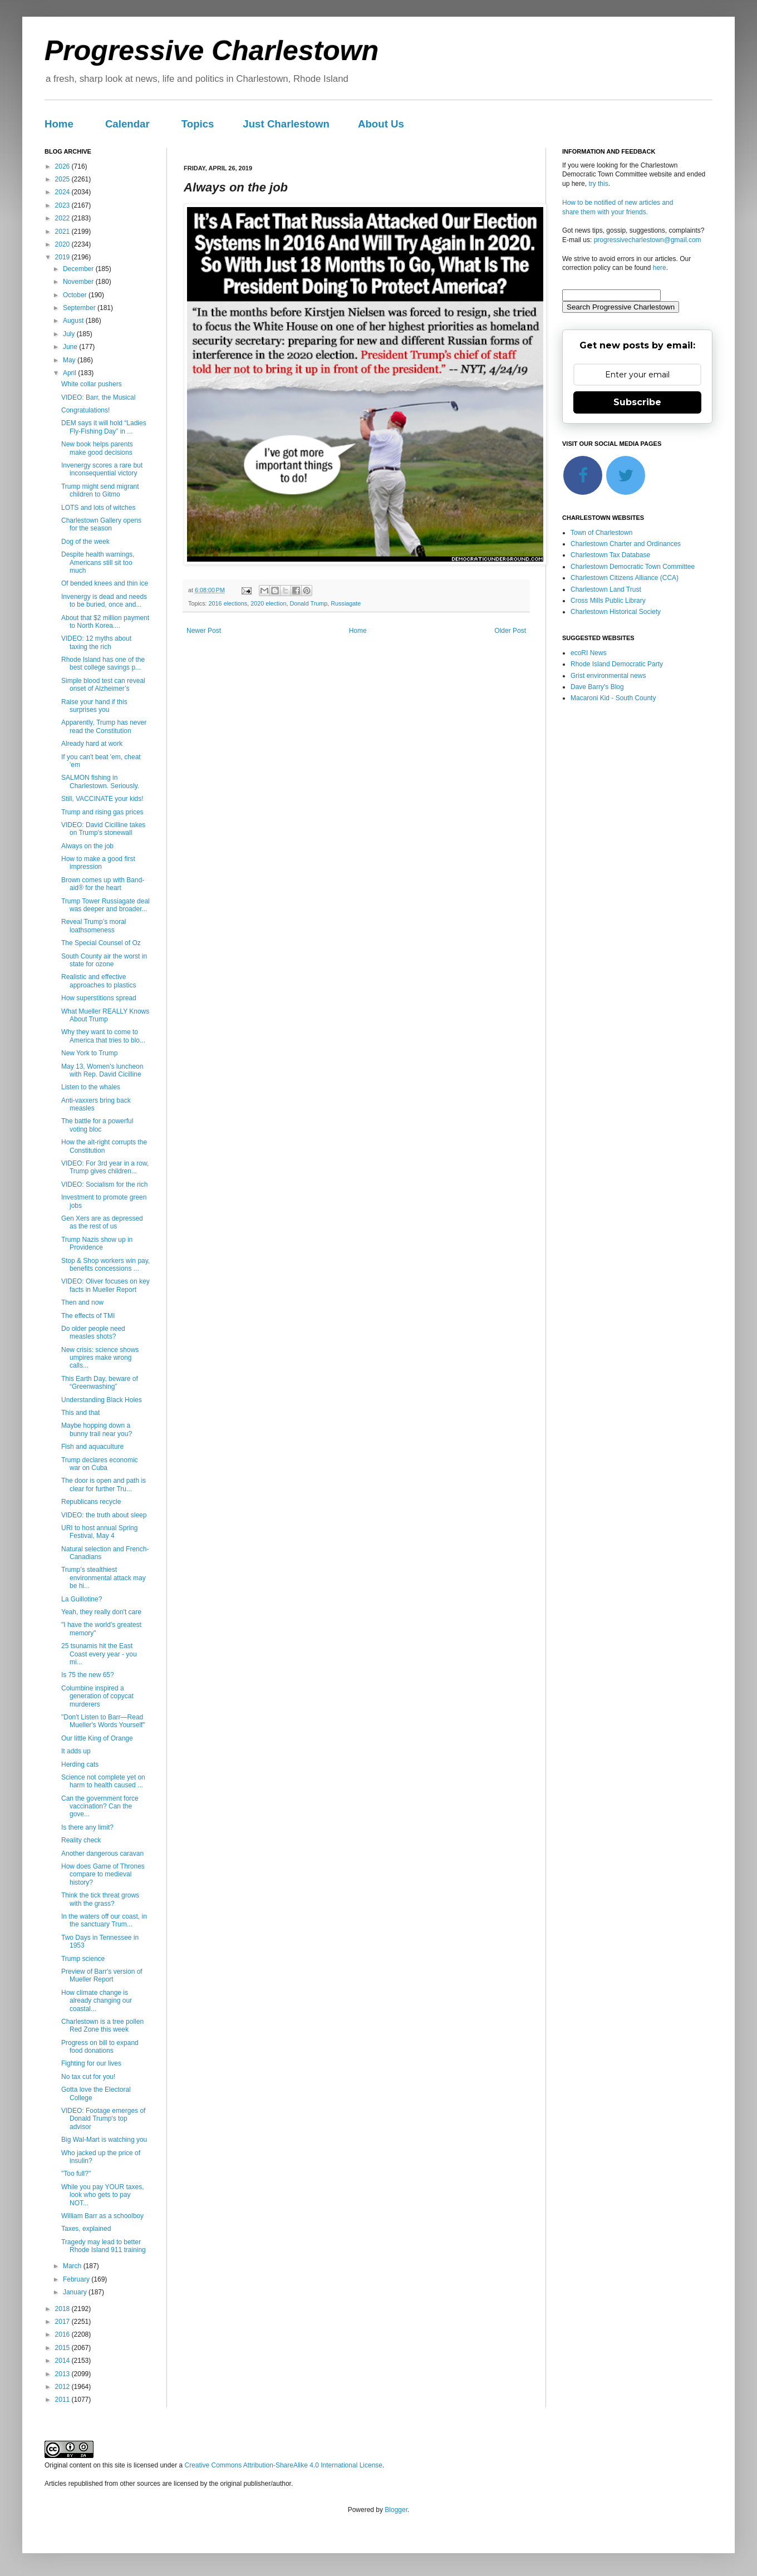 The height and width of the screenshot is (2576, 757). Describe the element at coordinates (80, 1764) in the screenshot. I see `Herding cats` at that location.